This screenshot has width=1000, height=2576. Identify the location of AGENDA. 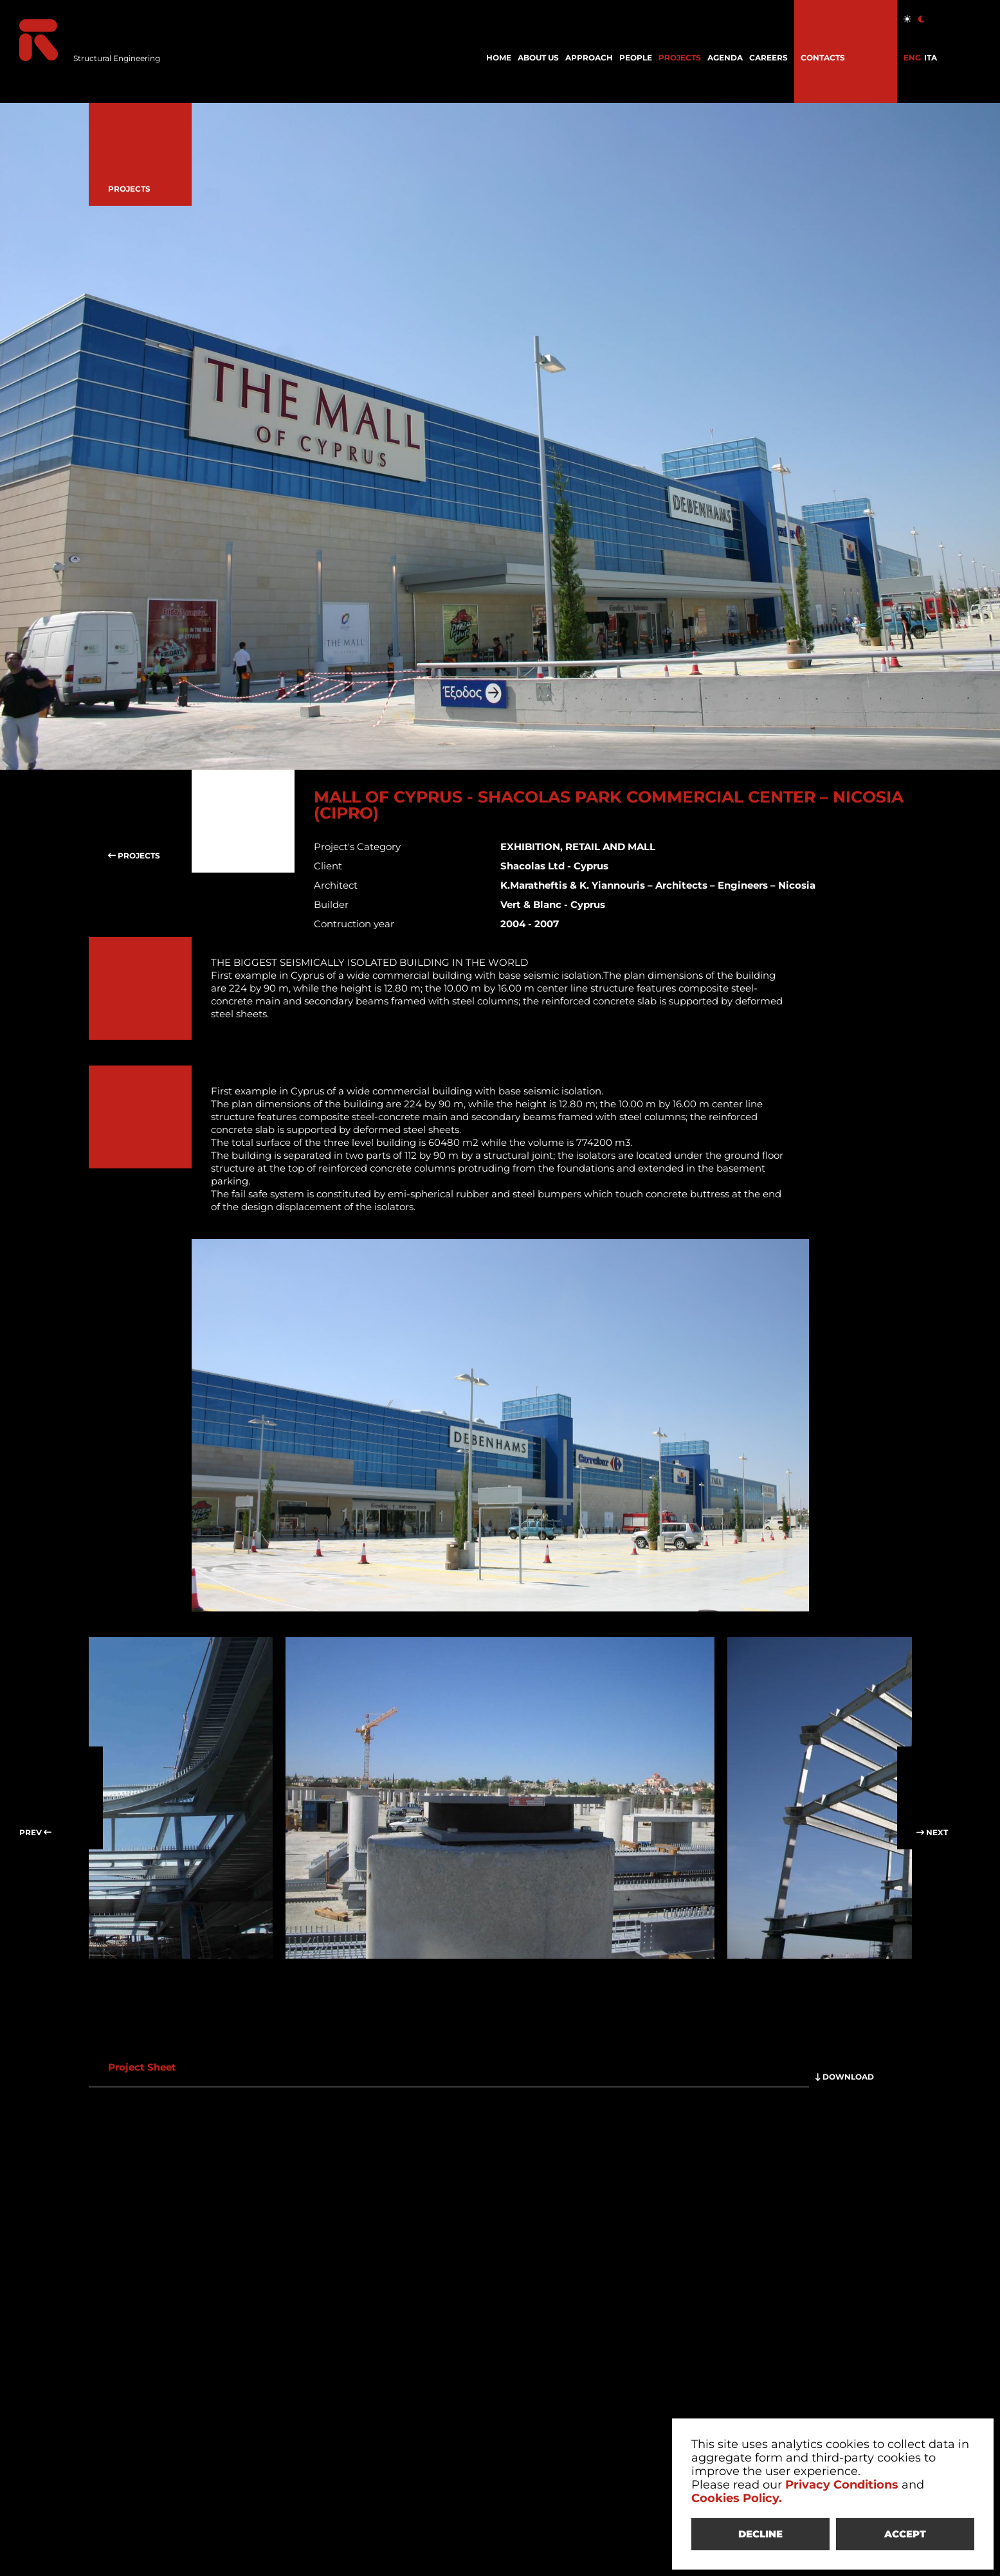
(725, 57).